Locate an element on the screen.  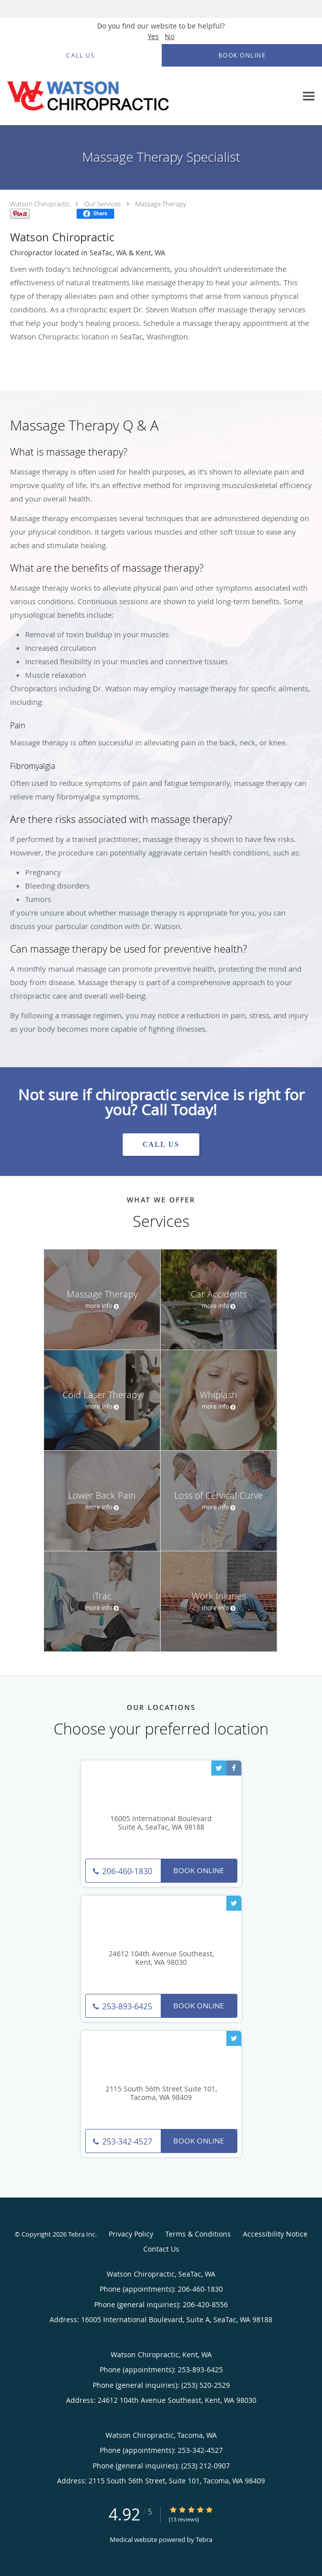
[Link to Twitter page] is located at coordinates (218, 1768).